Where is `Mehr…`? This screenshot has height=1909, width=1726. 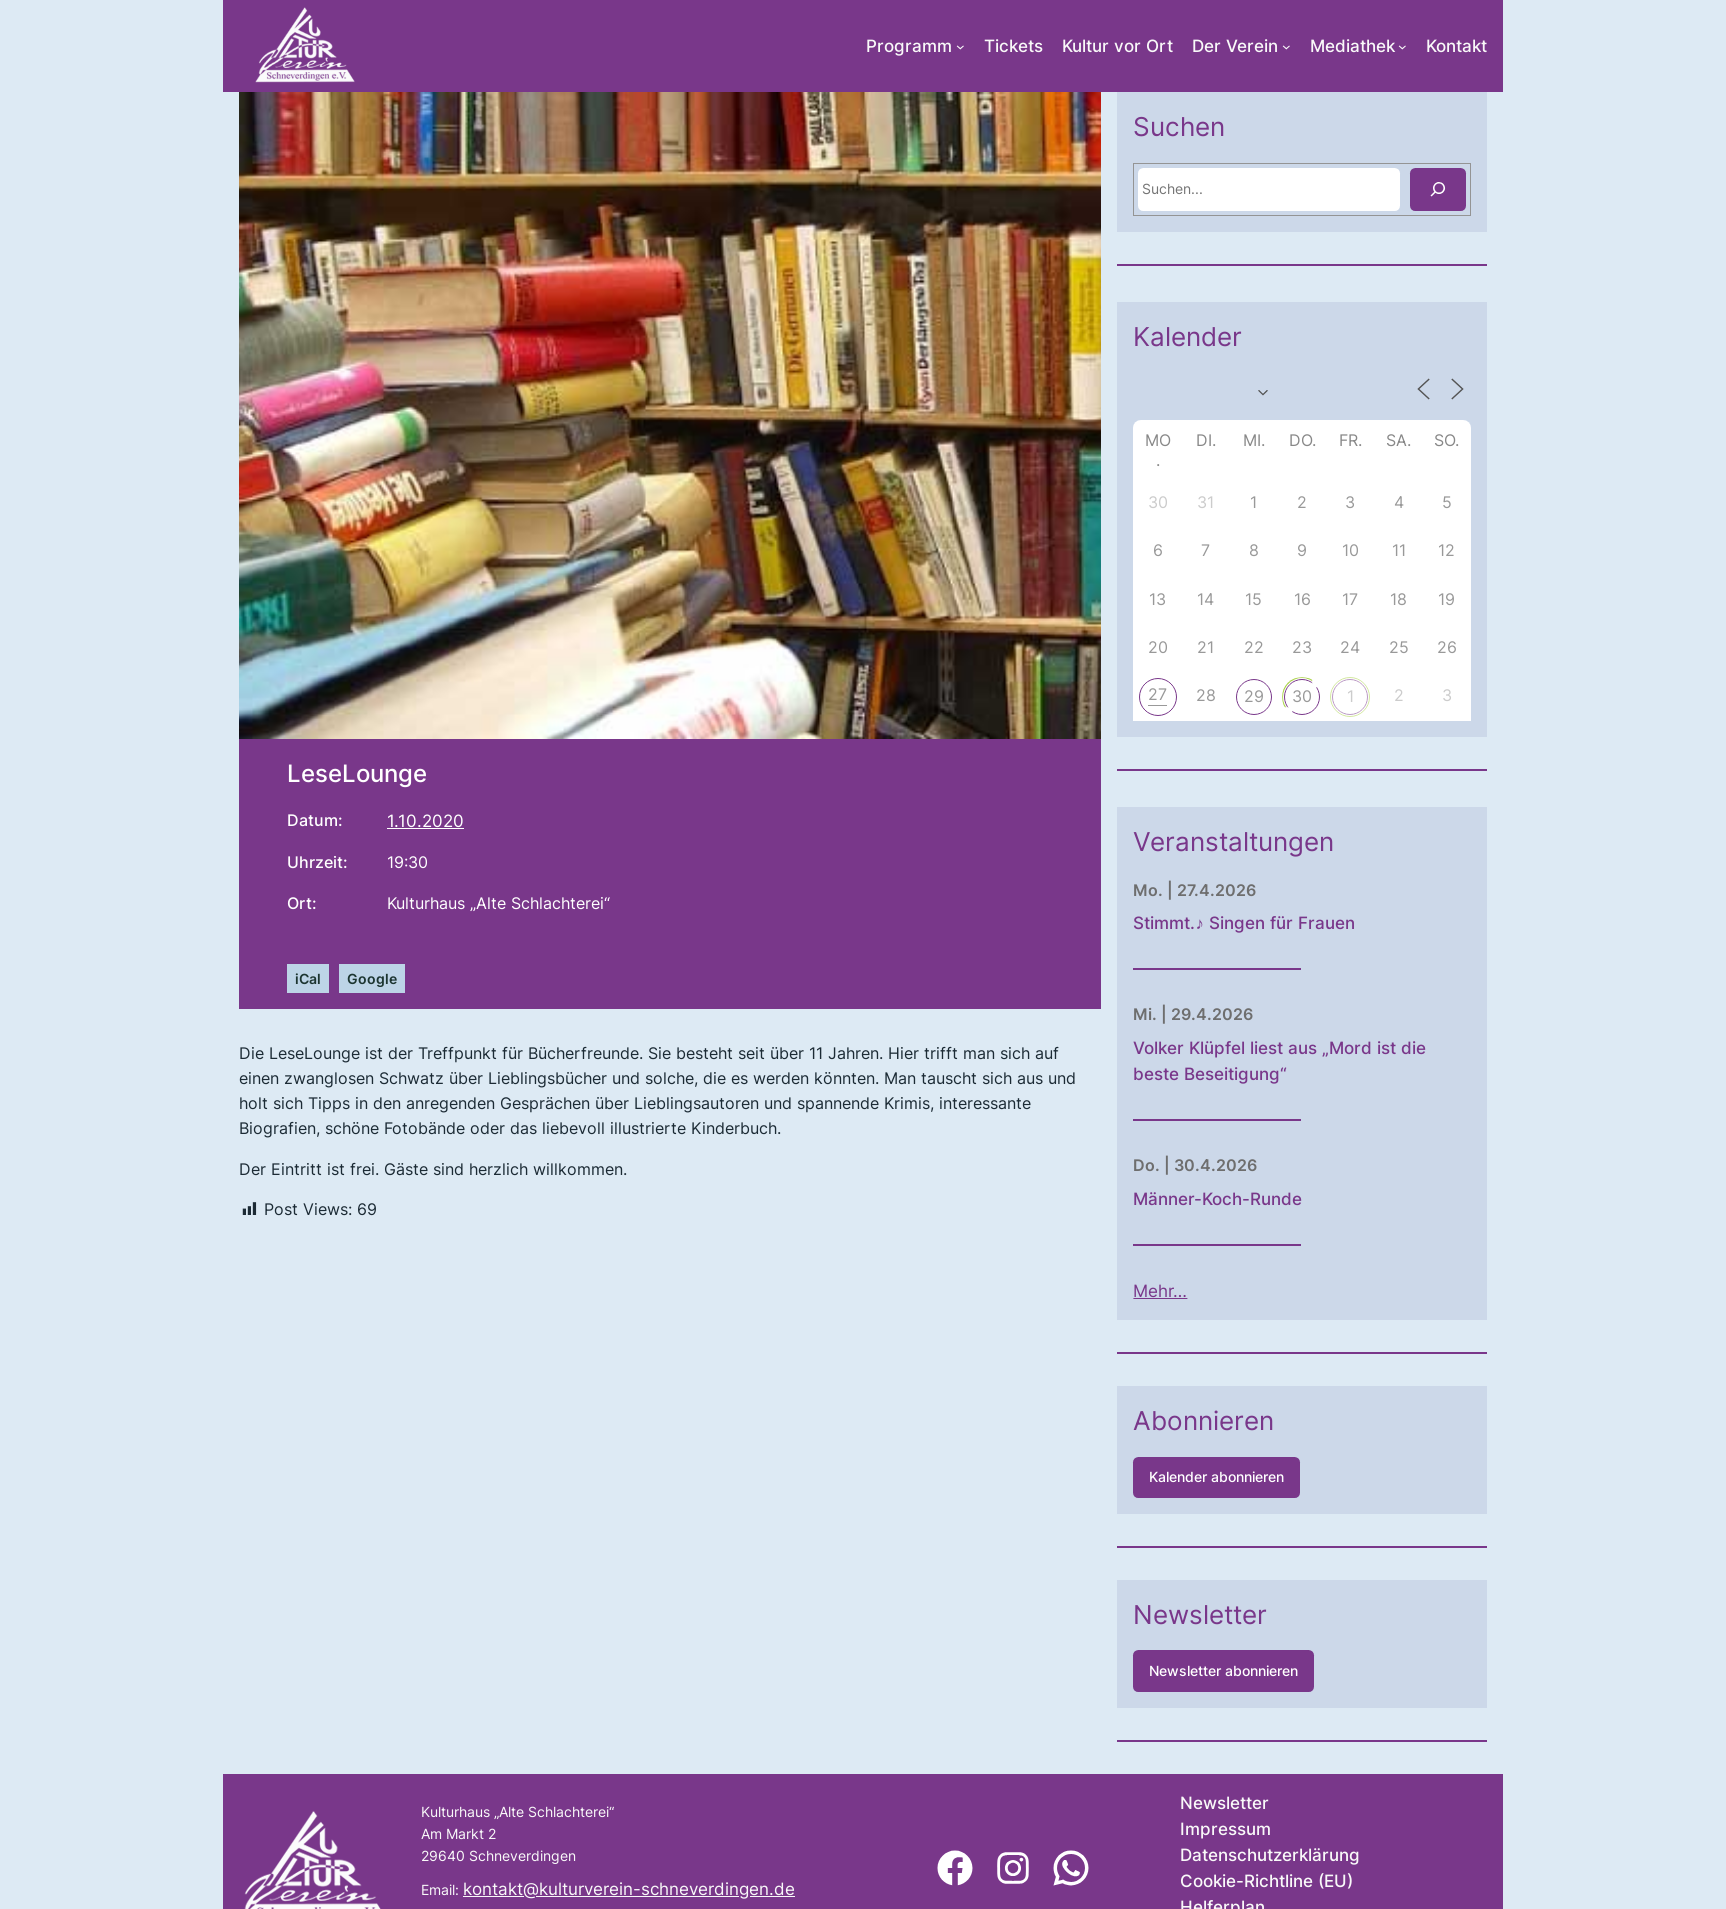
Mehr… is located at coordinates (1228, 1291).